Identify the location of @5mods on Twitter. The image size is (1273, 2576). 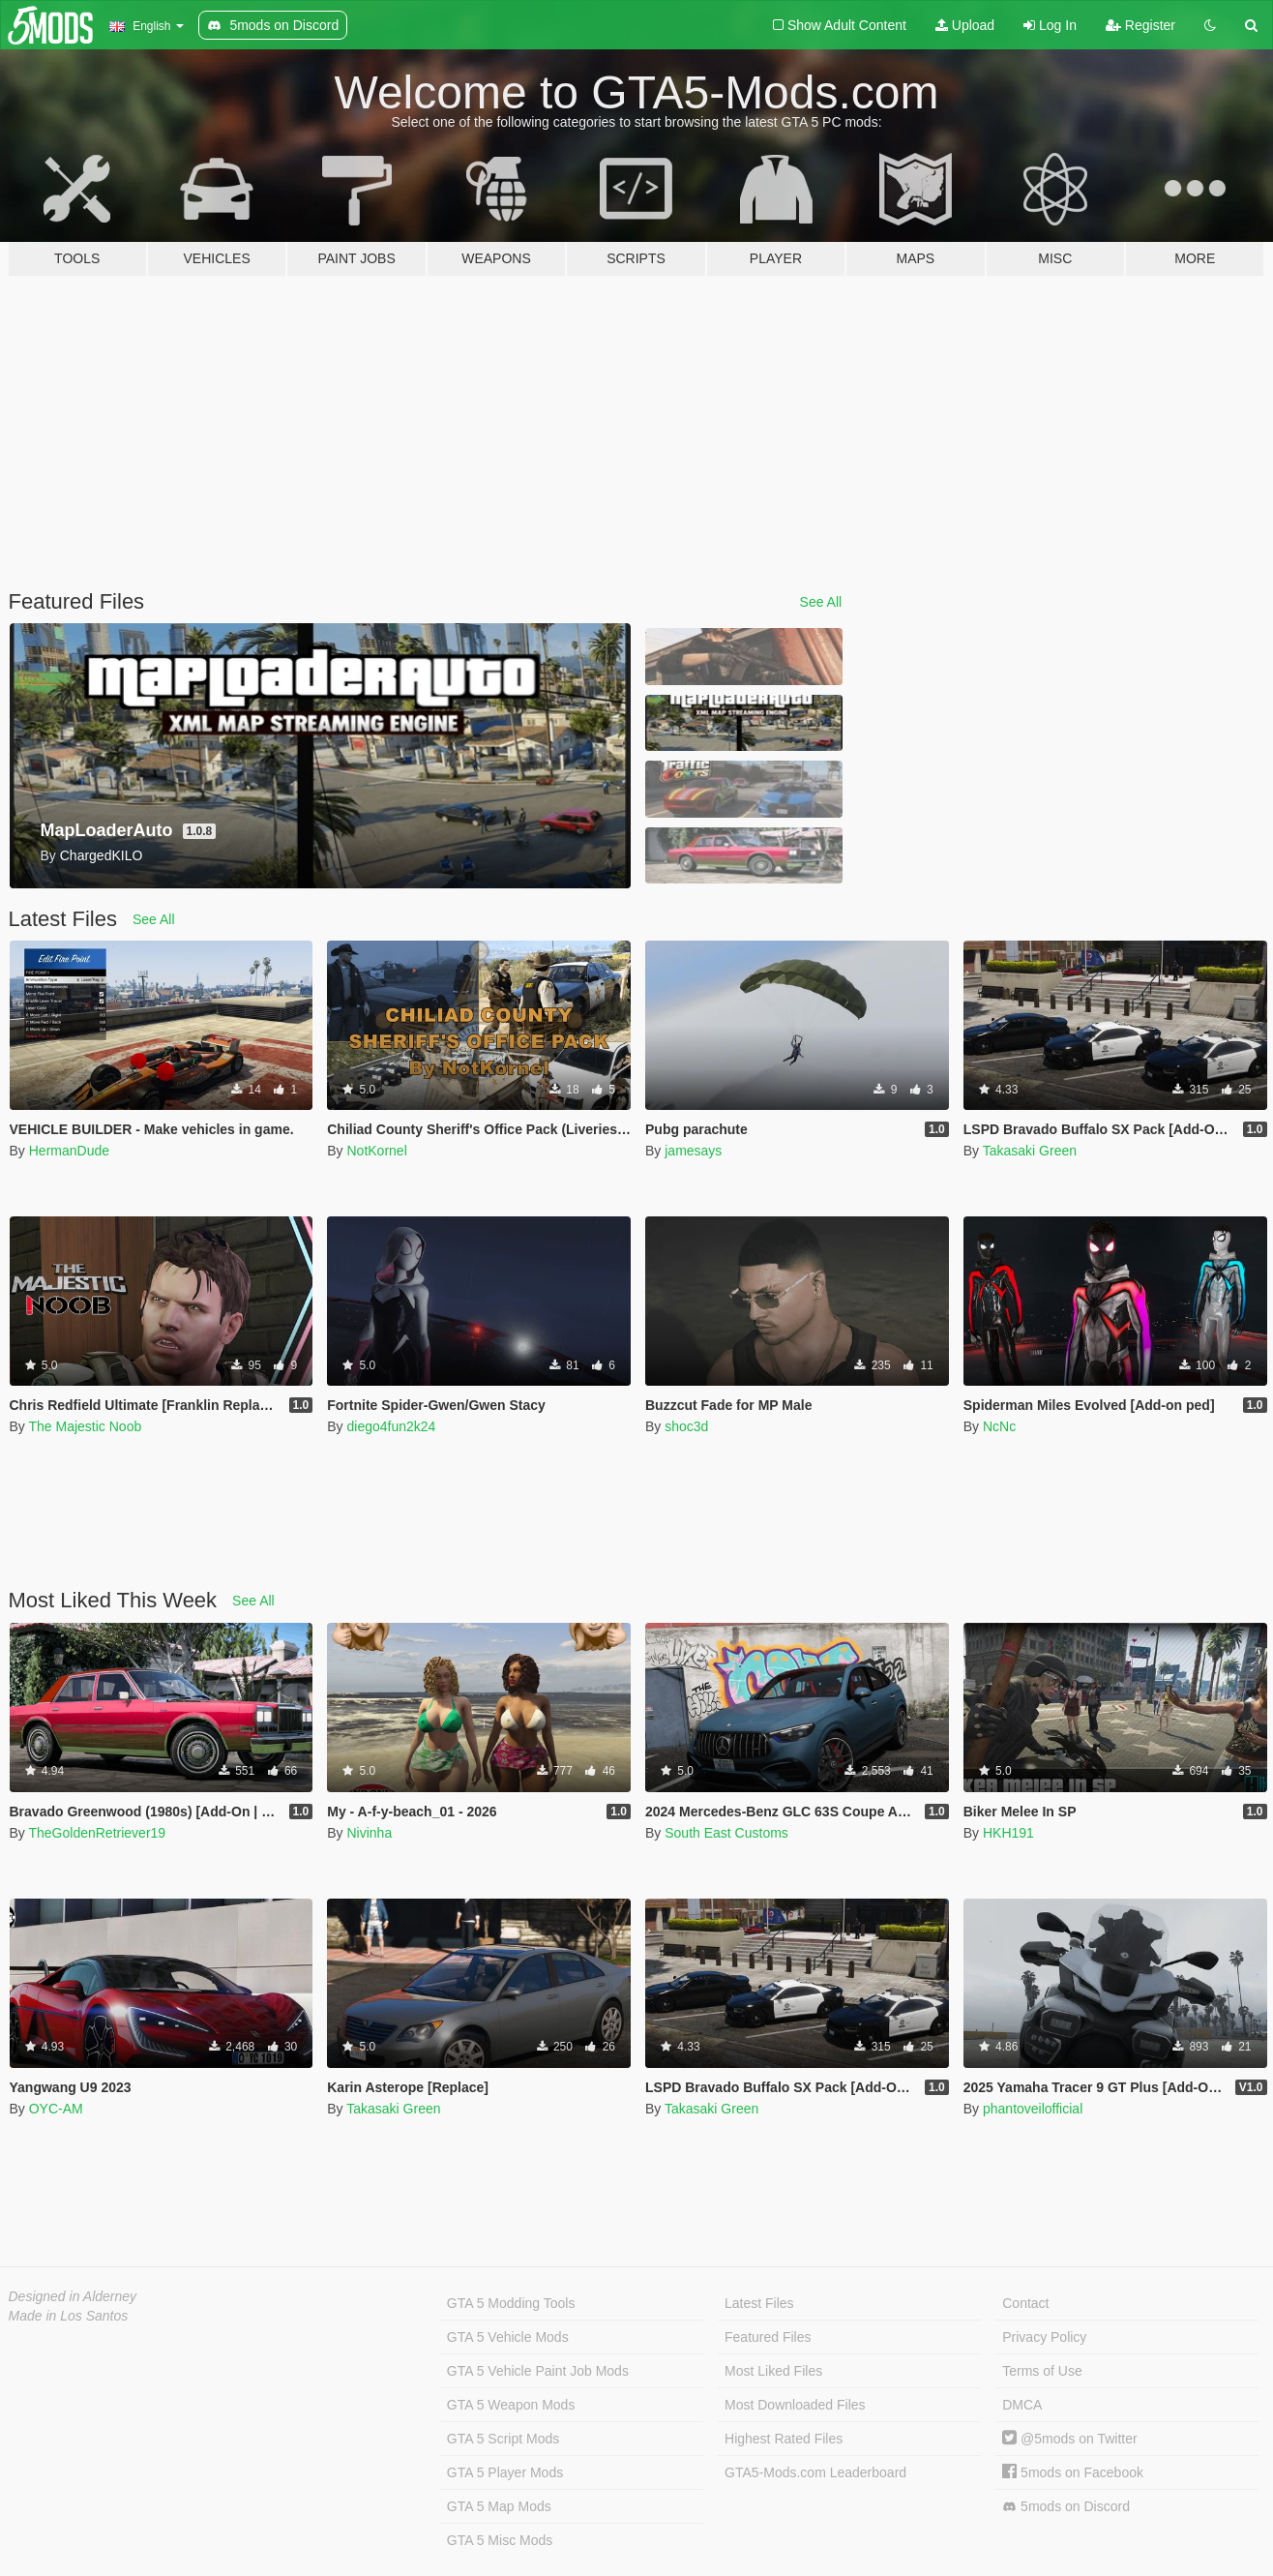
(1069, 2438).